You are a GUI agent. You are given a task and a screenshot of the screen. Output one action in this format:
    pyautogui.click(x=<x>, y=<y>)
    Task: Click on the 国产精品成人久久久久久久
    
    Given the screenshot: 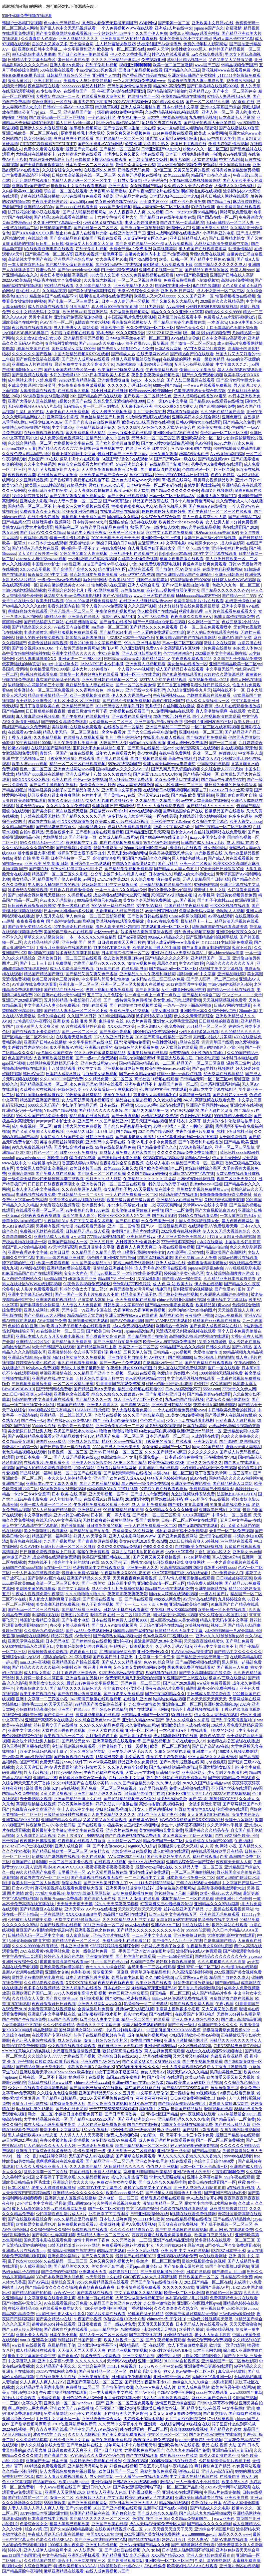 What is the action you would take?
    pyautogui.click(x=211, y=806)
    